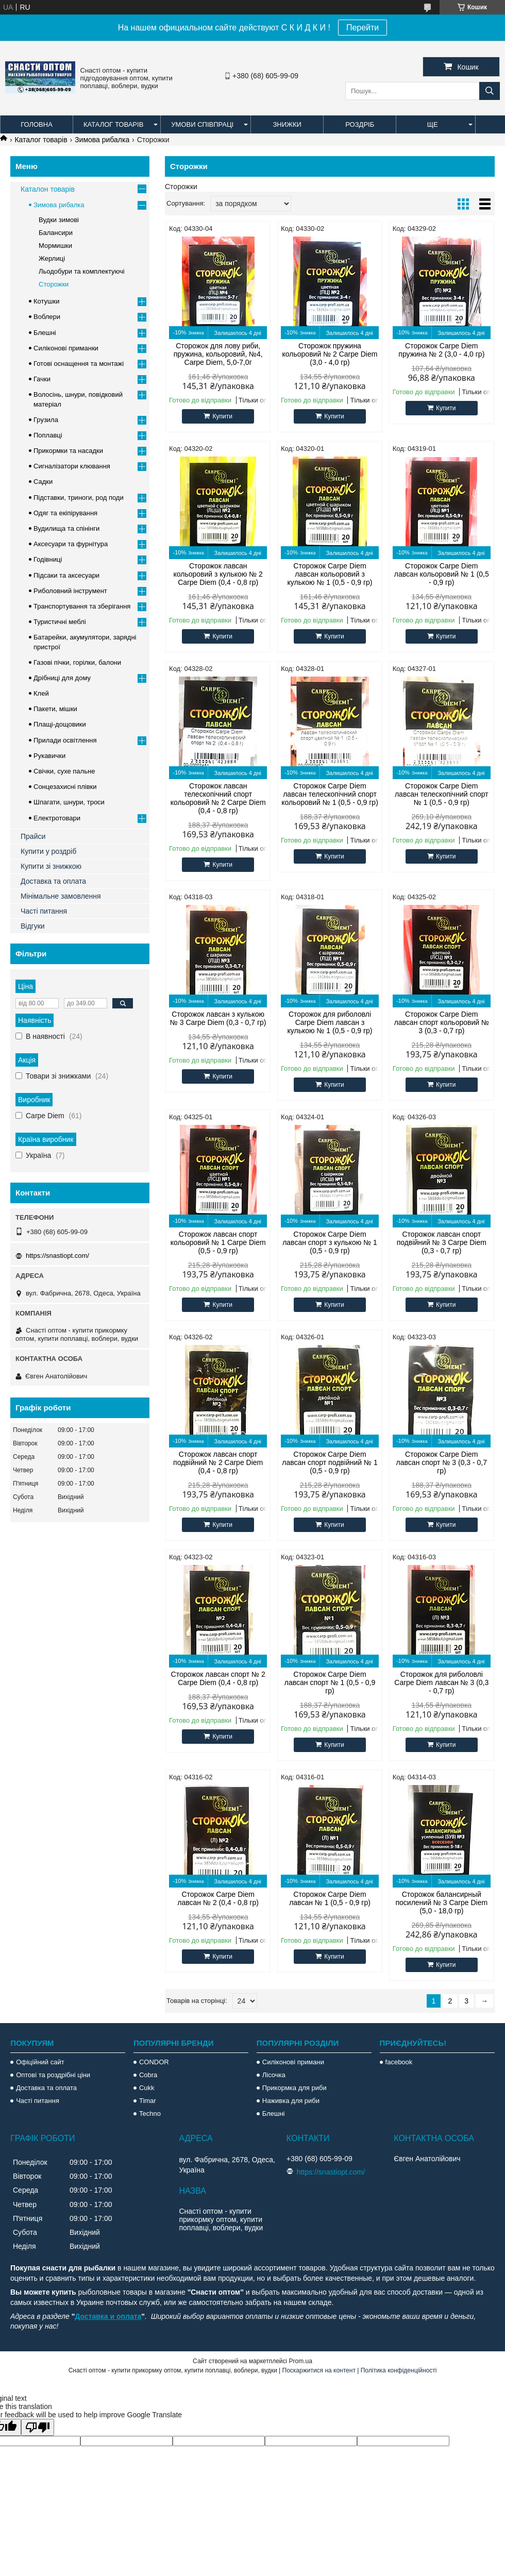 The width and height of the screenshot is (505, 2576). What do you see at coordinates (154, 2062) in the screenshot?
I see `CONDOR` at bounding box center [154, 2062].